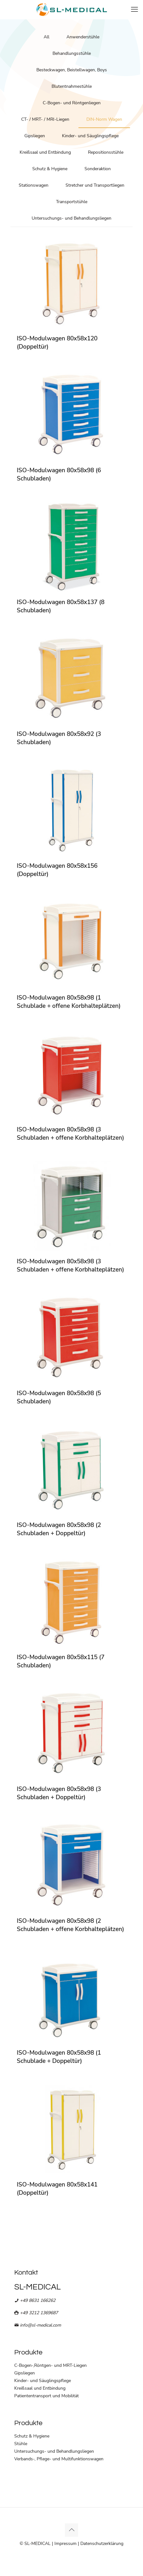  I want to click on Datenschutzerklärung, so click(101, 2544).